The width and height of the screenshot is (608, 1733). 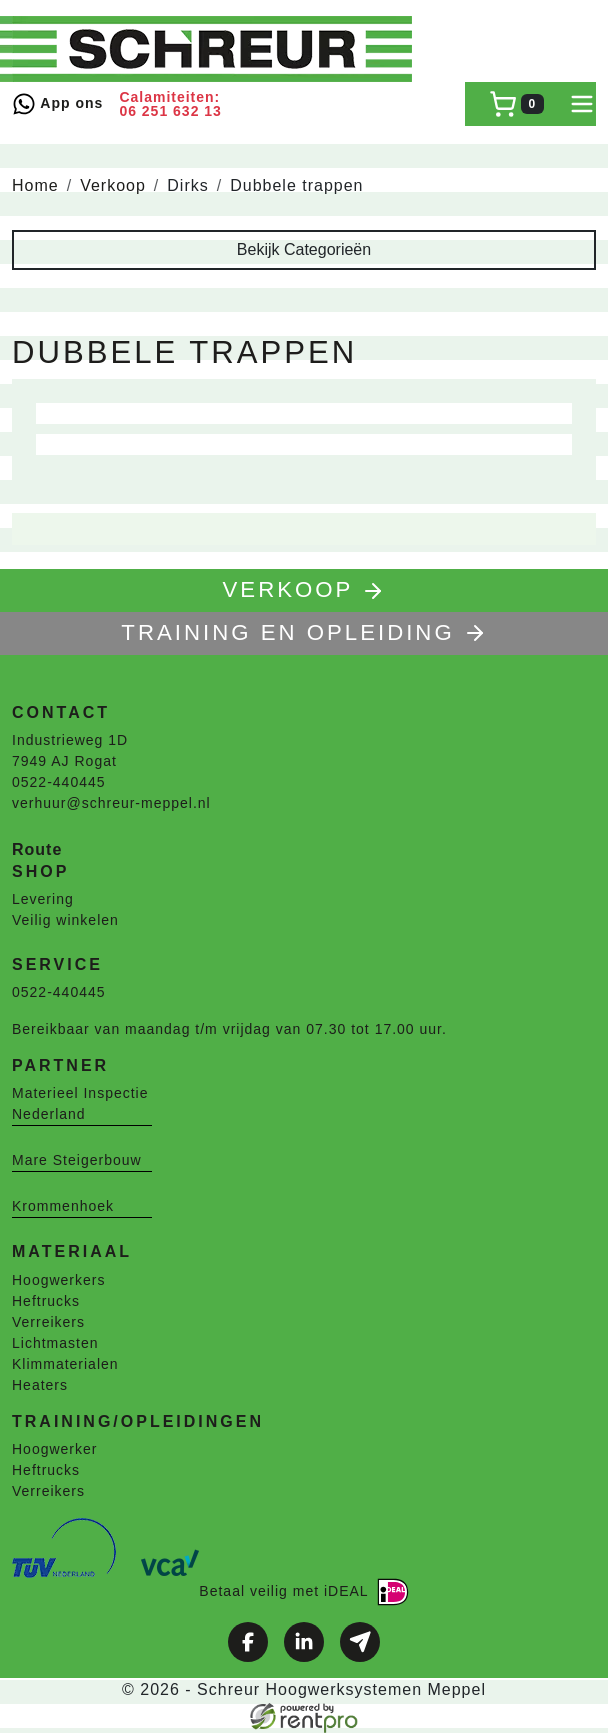 I want to click on Veilig winkelen, so click(x=65, y=920).